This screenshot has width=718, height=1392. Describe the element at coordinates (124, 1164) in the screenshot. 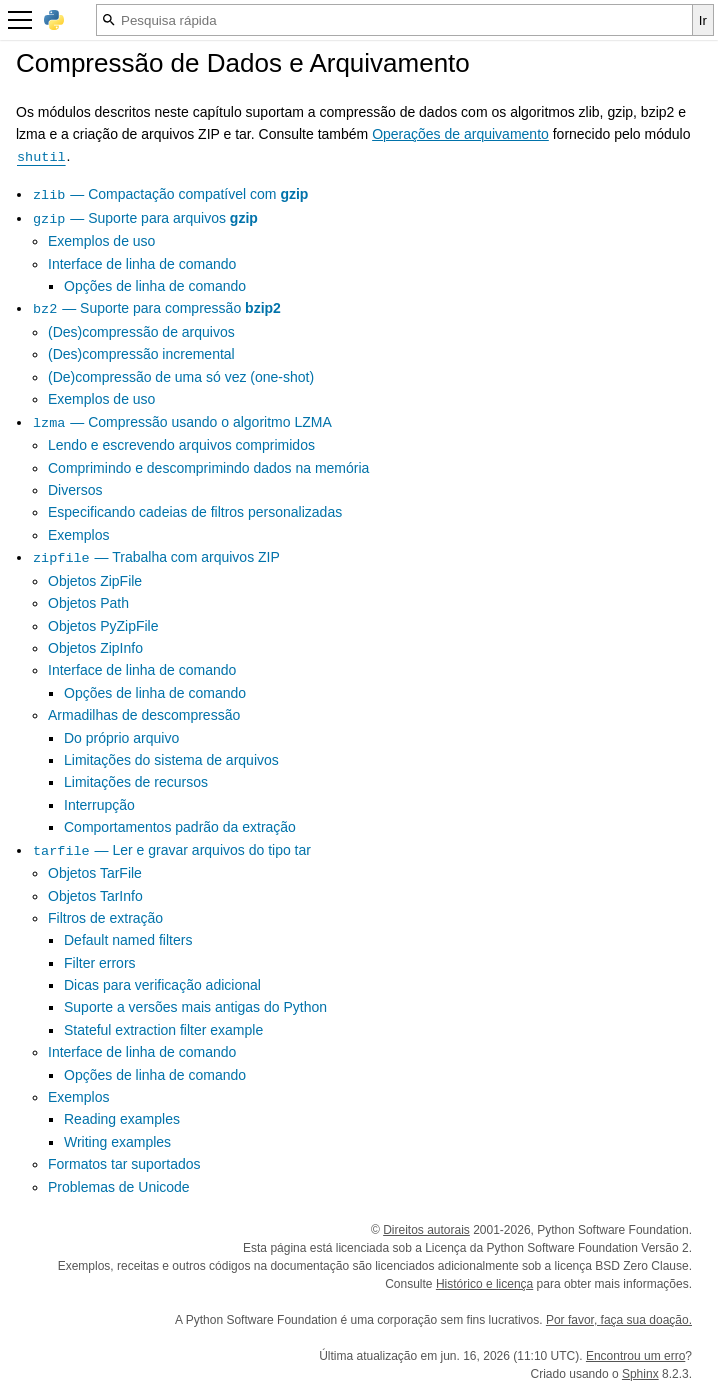

I see `Formatos tar suportados` at that location.